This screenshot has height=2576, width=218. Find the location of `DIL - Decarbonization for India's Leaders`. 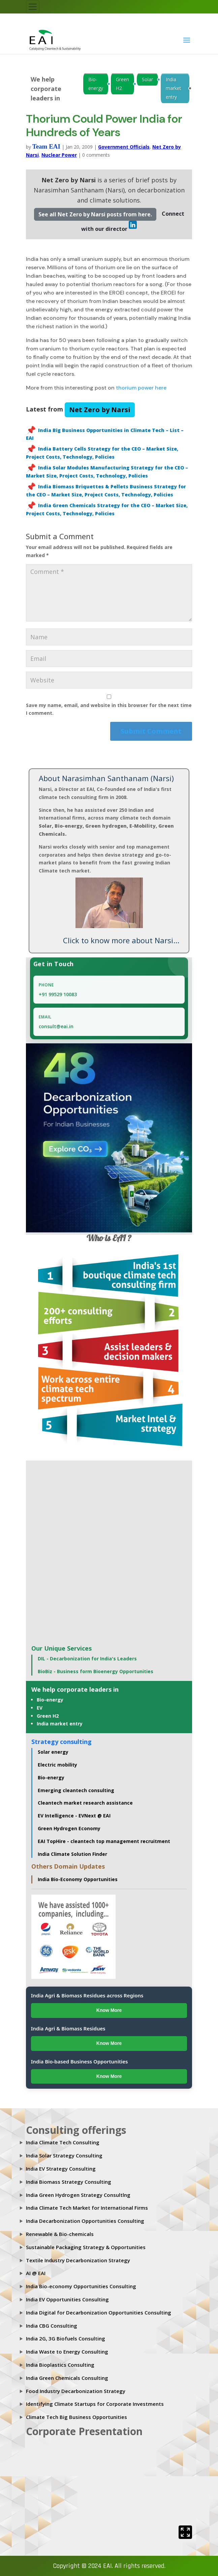

DIL - Decarbonization for India's Leaders is located at coordinates (87, 1658).